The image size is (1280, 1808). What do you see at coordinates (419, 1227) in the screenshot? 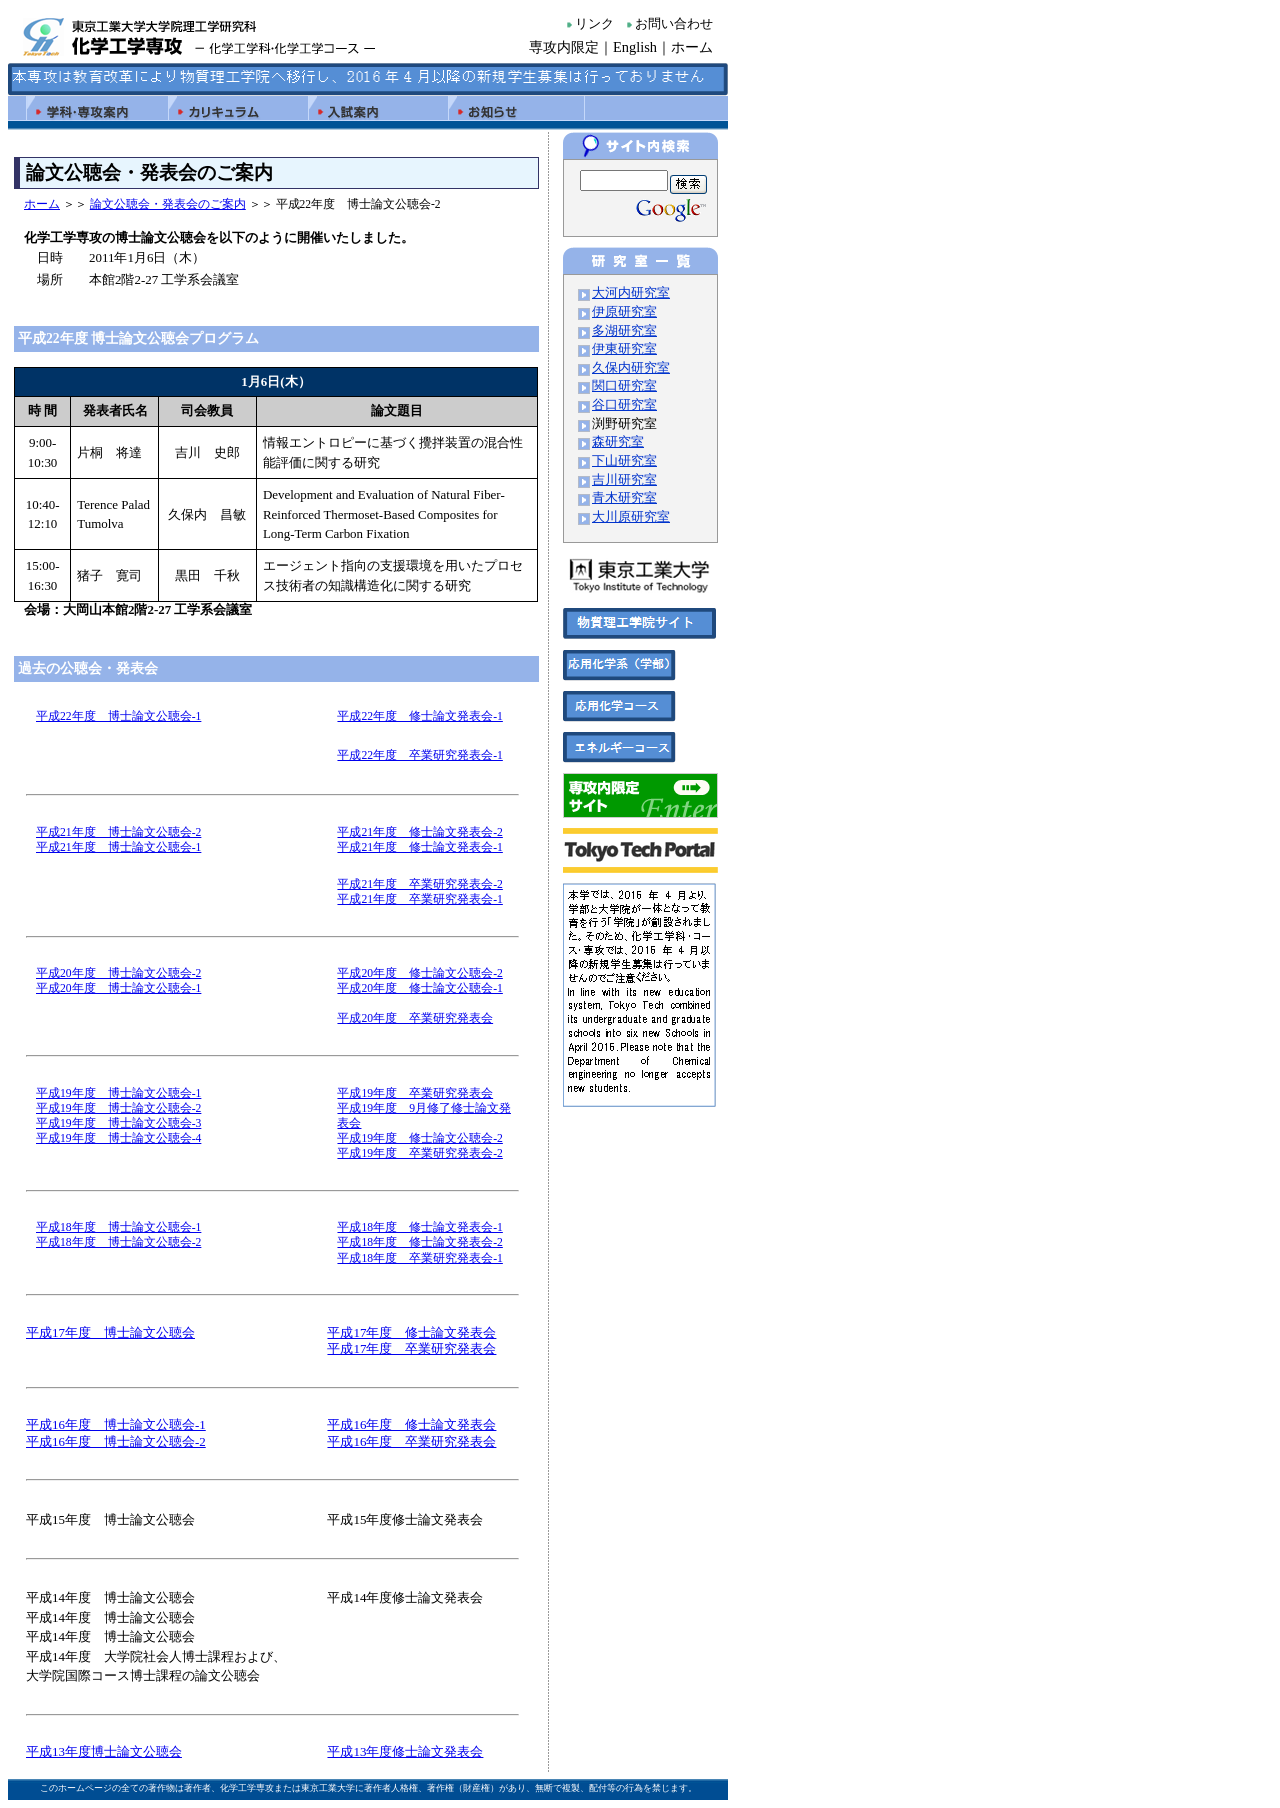
I see `平成18年度 修士論文発表会-1` at bounding box center [419, 1227].